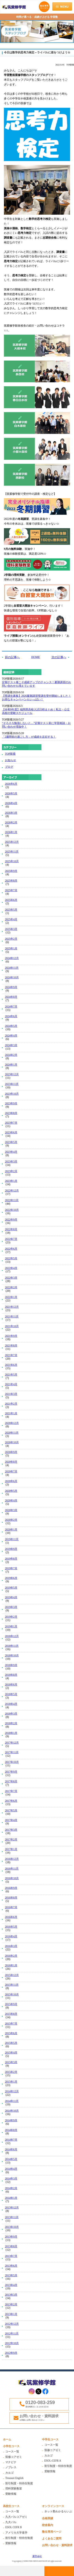 This screenshot has height=2576, width=74. Describe the element at coordinates (11, 1616) in the screenshot. I see `2019年2月` at that location.